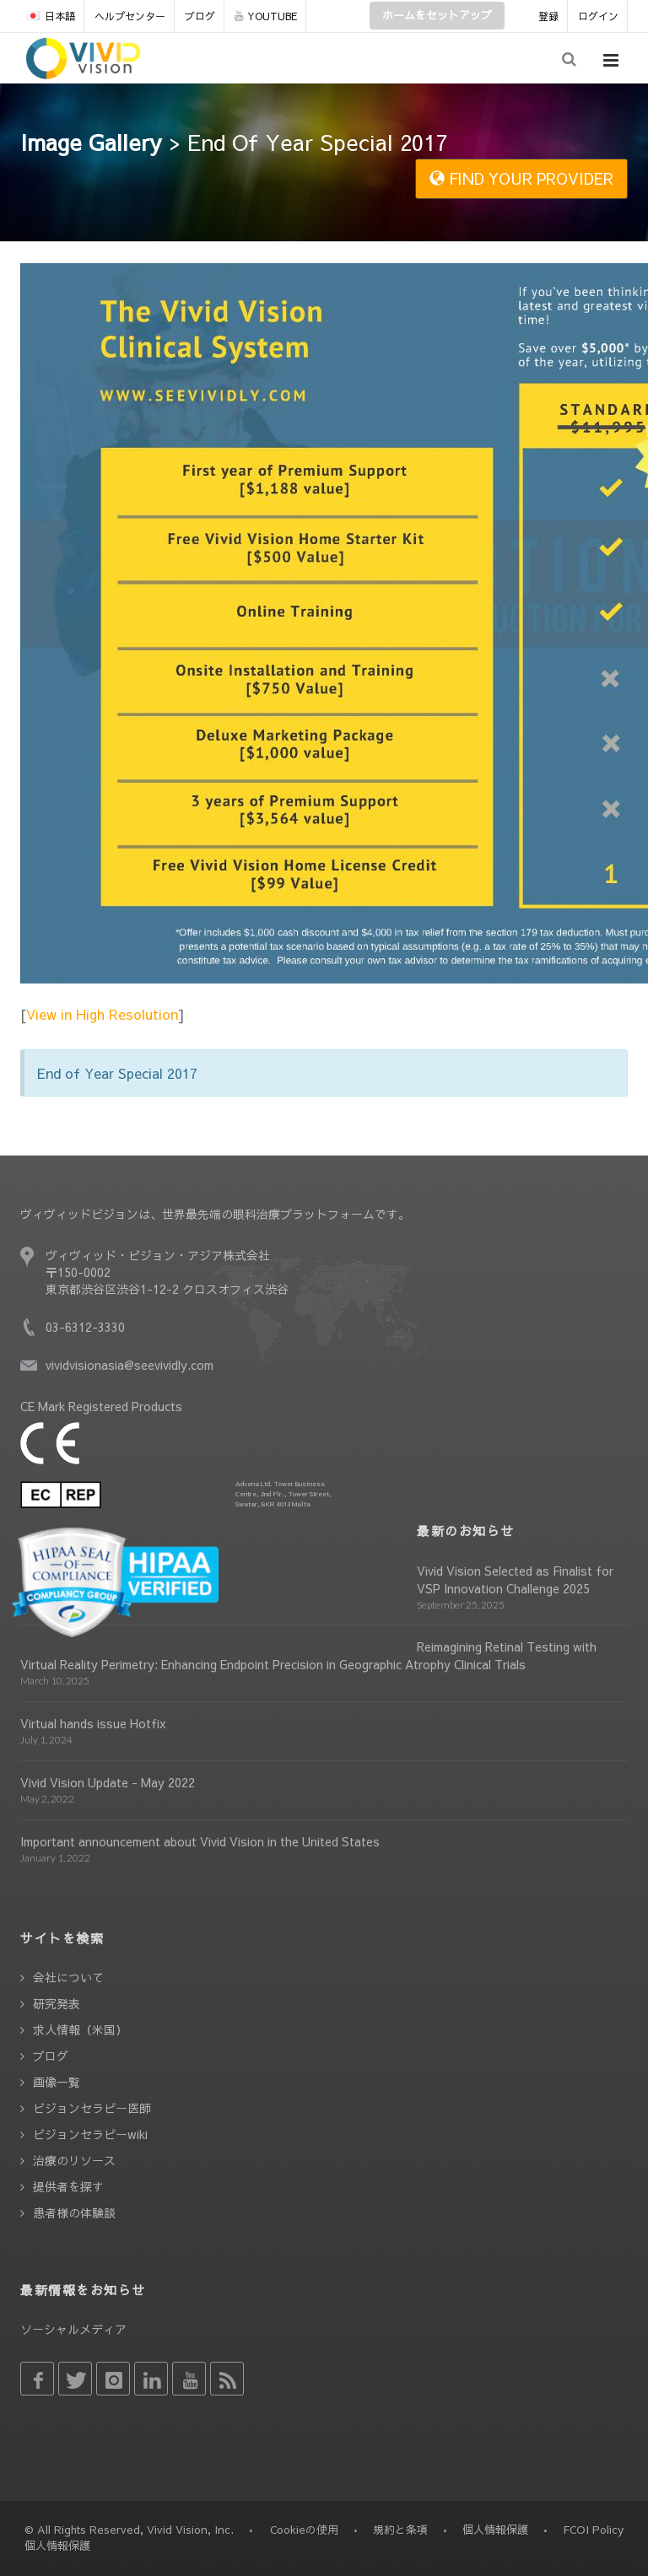 Image resolution: width=648 pixels, height=2576 pixels. Describe the element at coordinates (495, 2529) in the screenshot. I see `個人情報保護` at that location.